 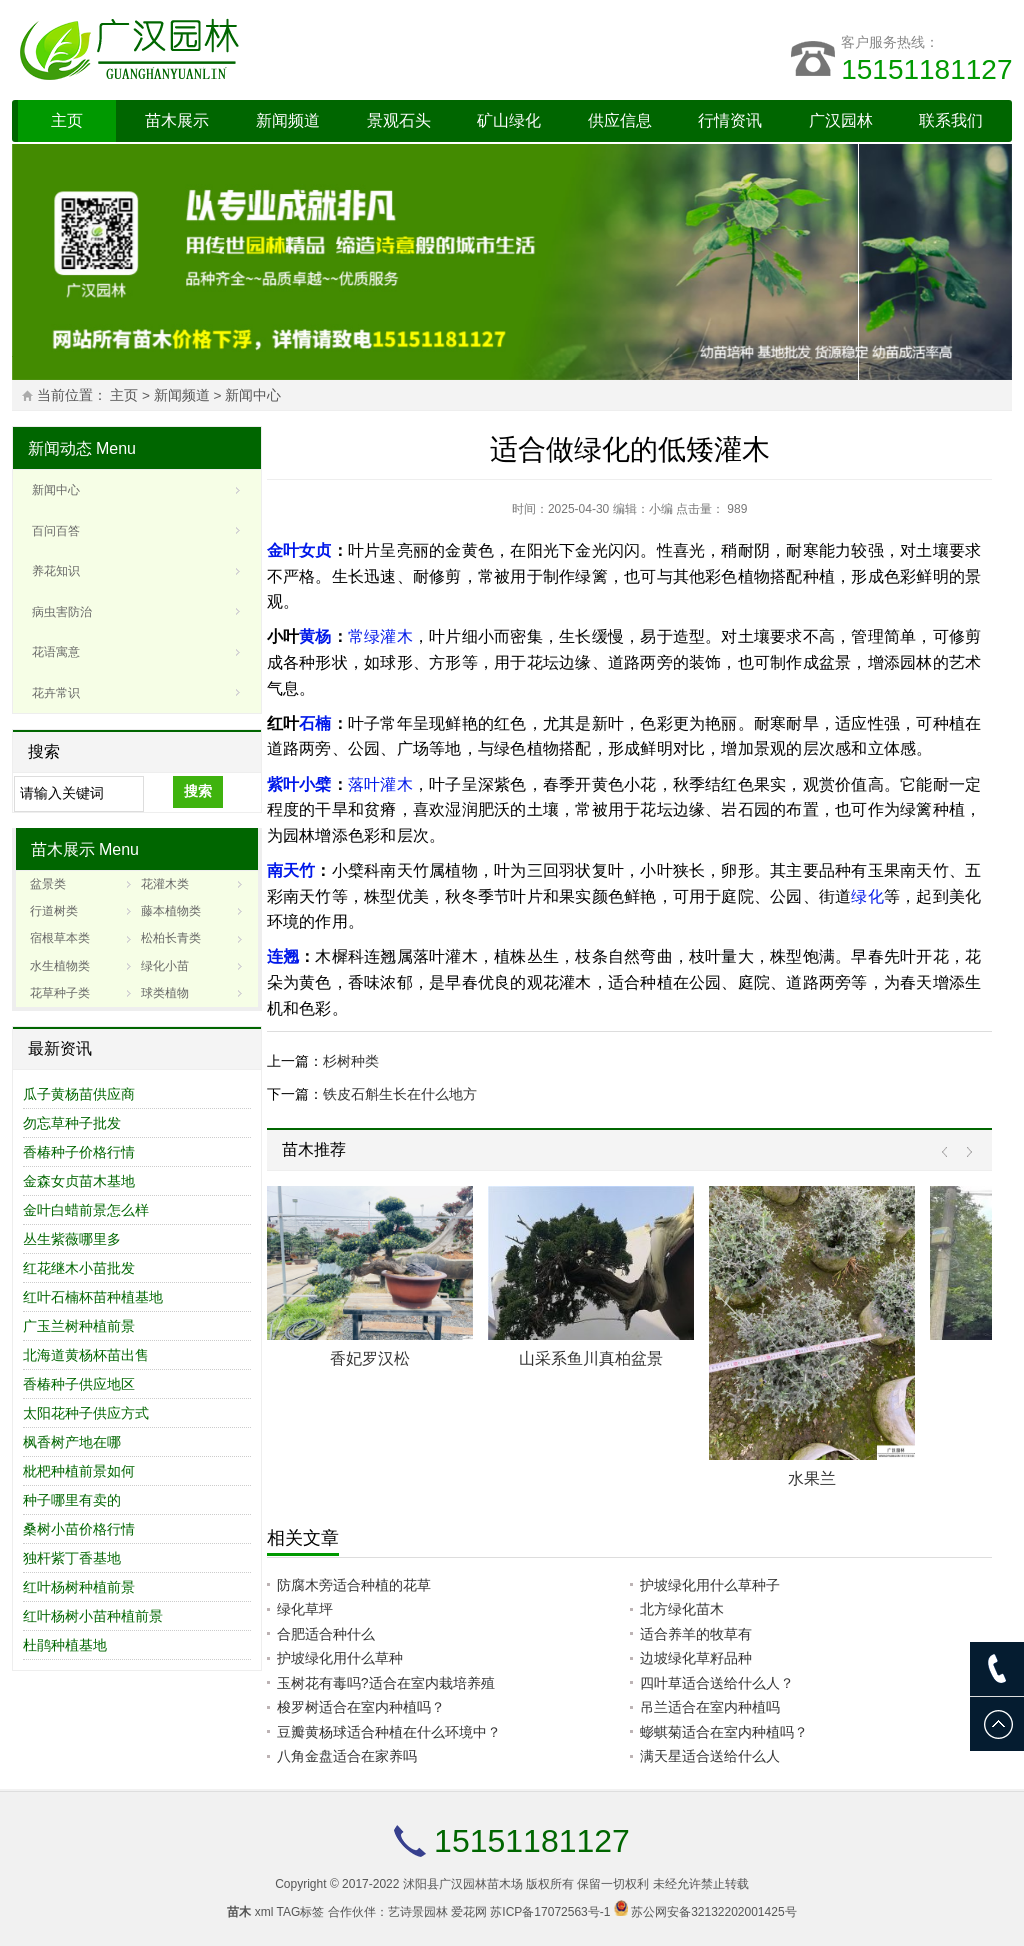 What do you see at coordinates (72, 1442) in the screenshot?
I see `枫香树产地在哪` at bounding box center [72, 1442].